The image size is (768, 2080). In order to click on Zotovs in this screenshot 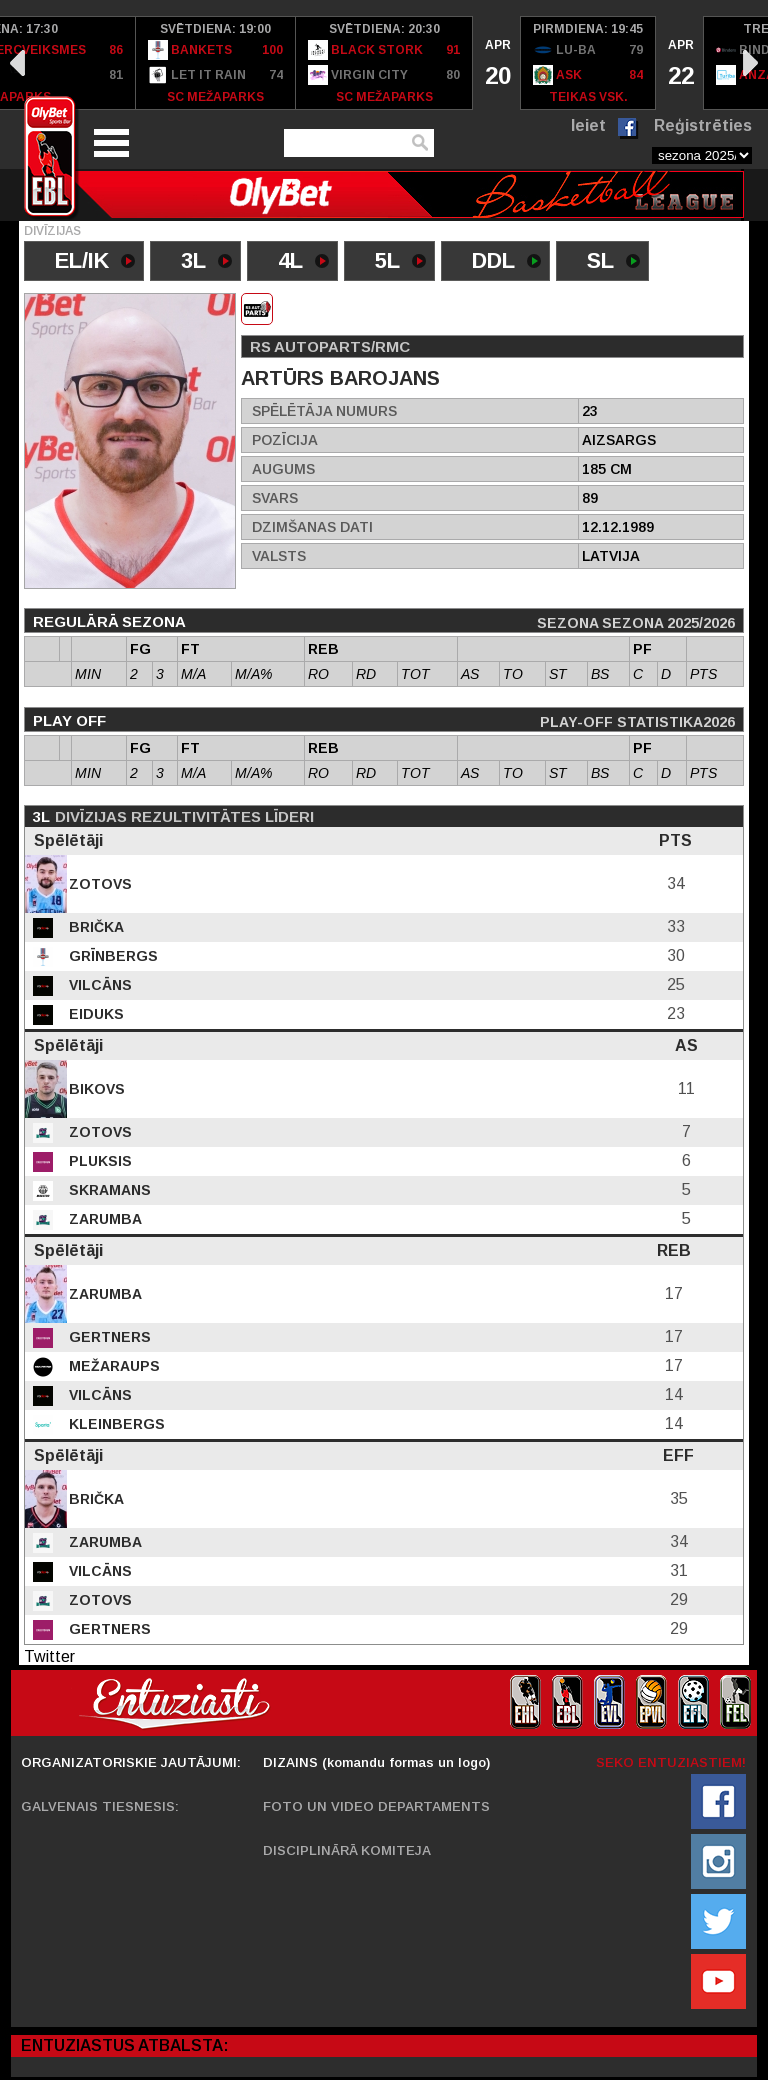, I will do `click(98, 884)`.